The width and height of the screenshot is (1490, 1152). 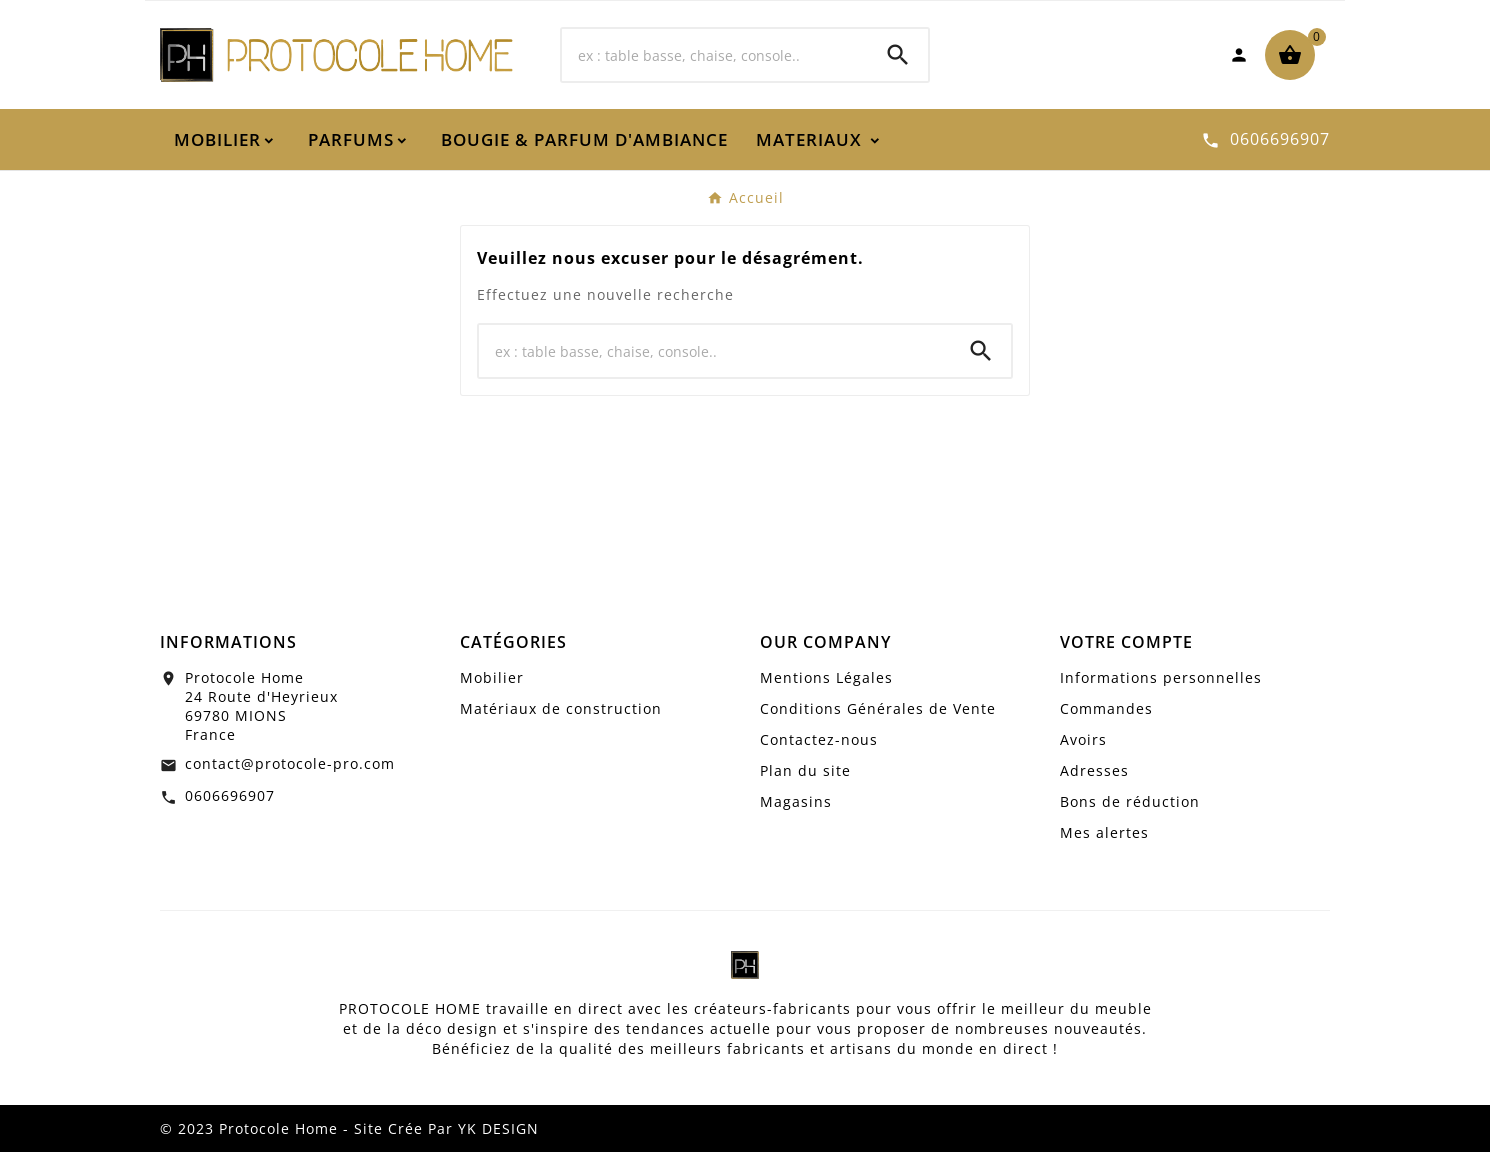 What do you see at coordinates (826, 677) in the screenshot?
I see `Mentions Légales` at bounding box center [826, 677].